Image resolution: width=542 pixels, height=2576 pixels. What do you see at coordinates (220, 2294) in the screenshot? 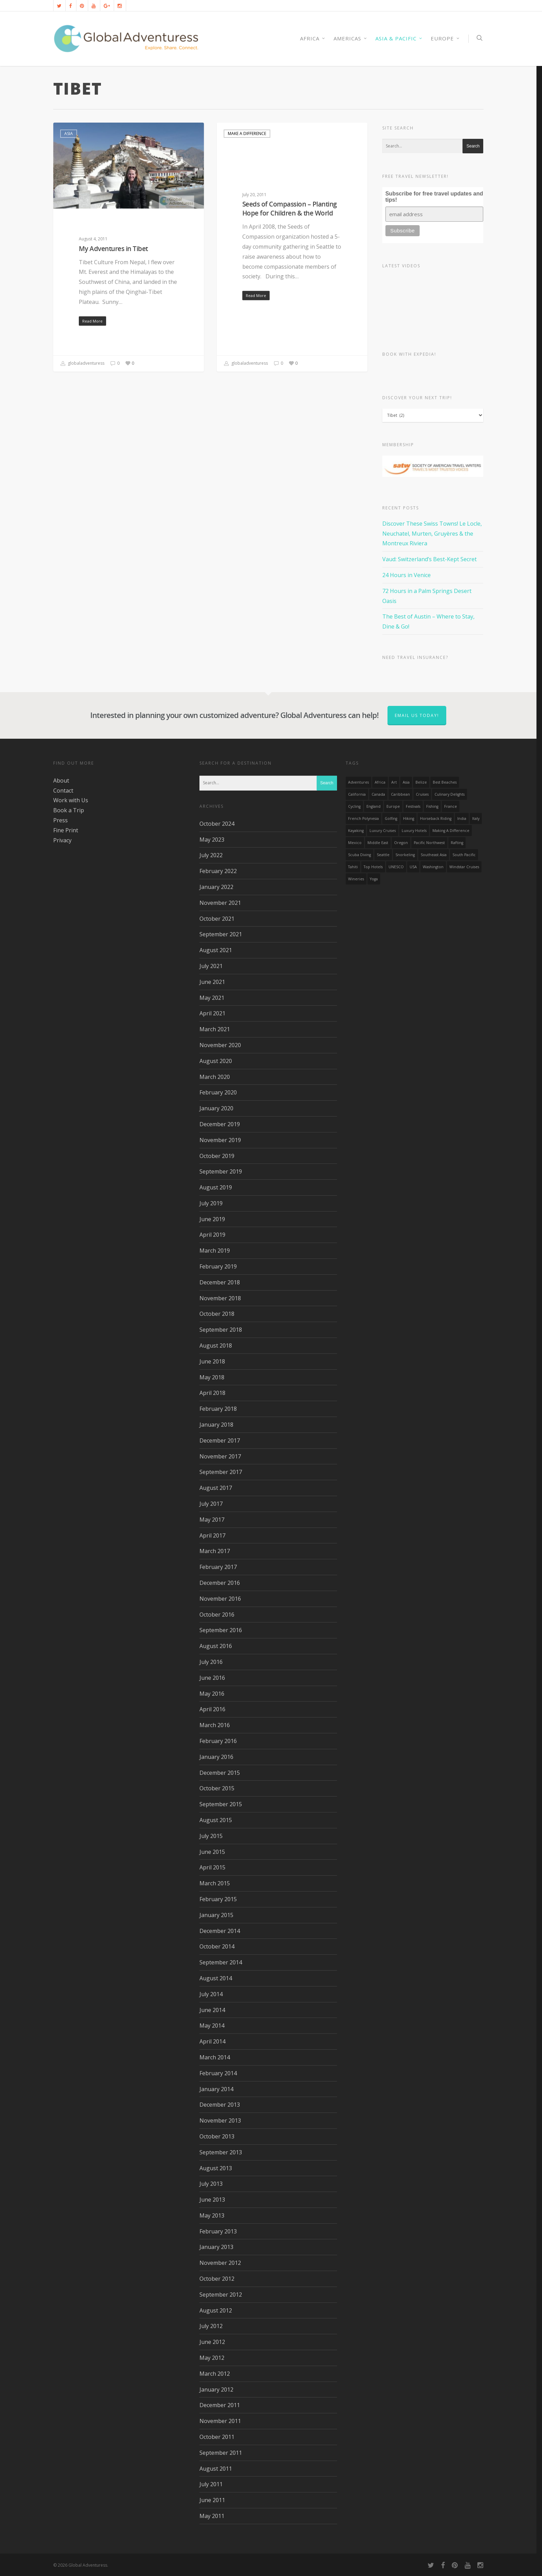
I see `September 2012` at bounding box center [220, 2294].